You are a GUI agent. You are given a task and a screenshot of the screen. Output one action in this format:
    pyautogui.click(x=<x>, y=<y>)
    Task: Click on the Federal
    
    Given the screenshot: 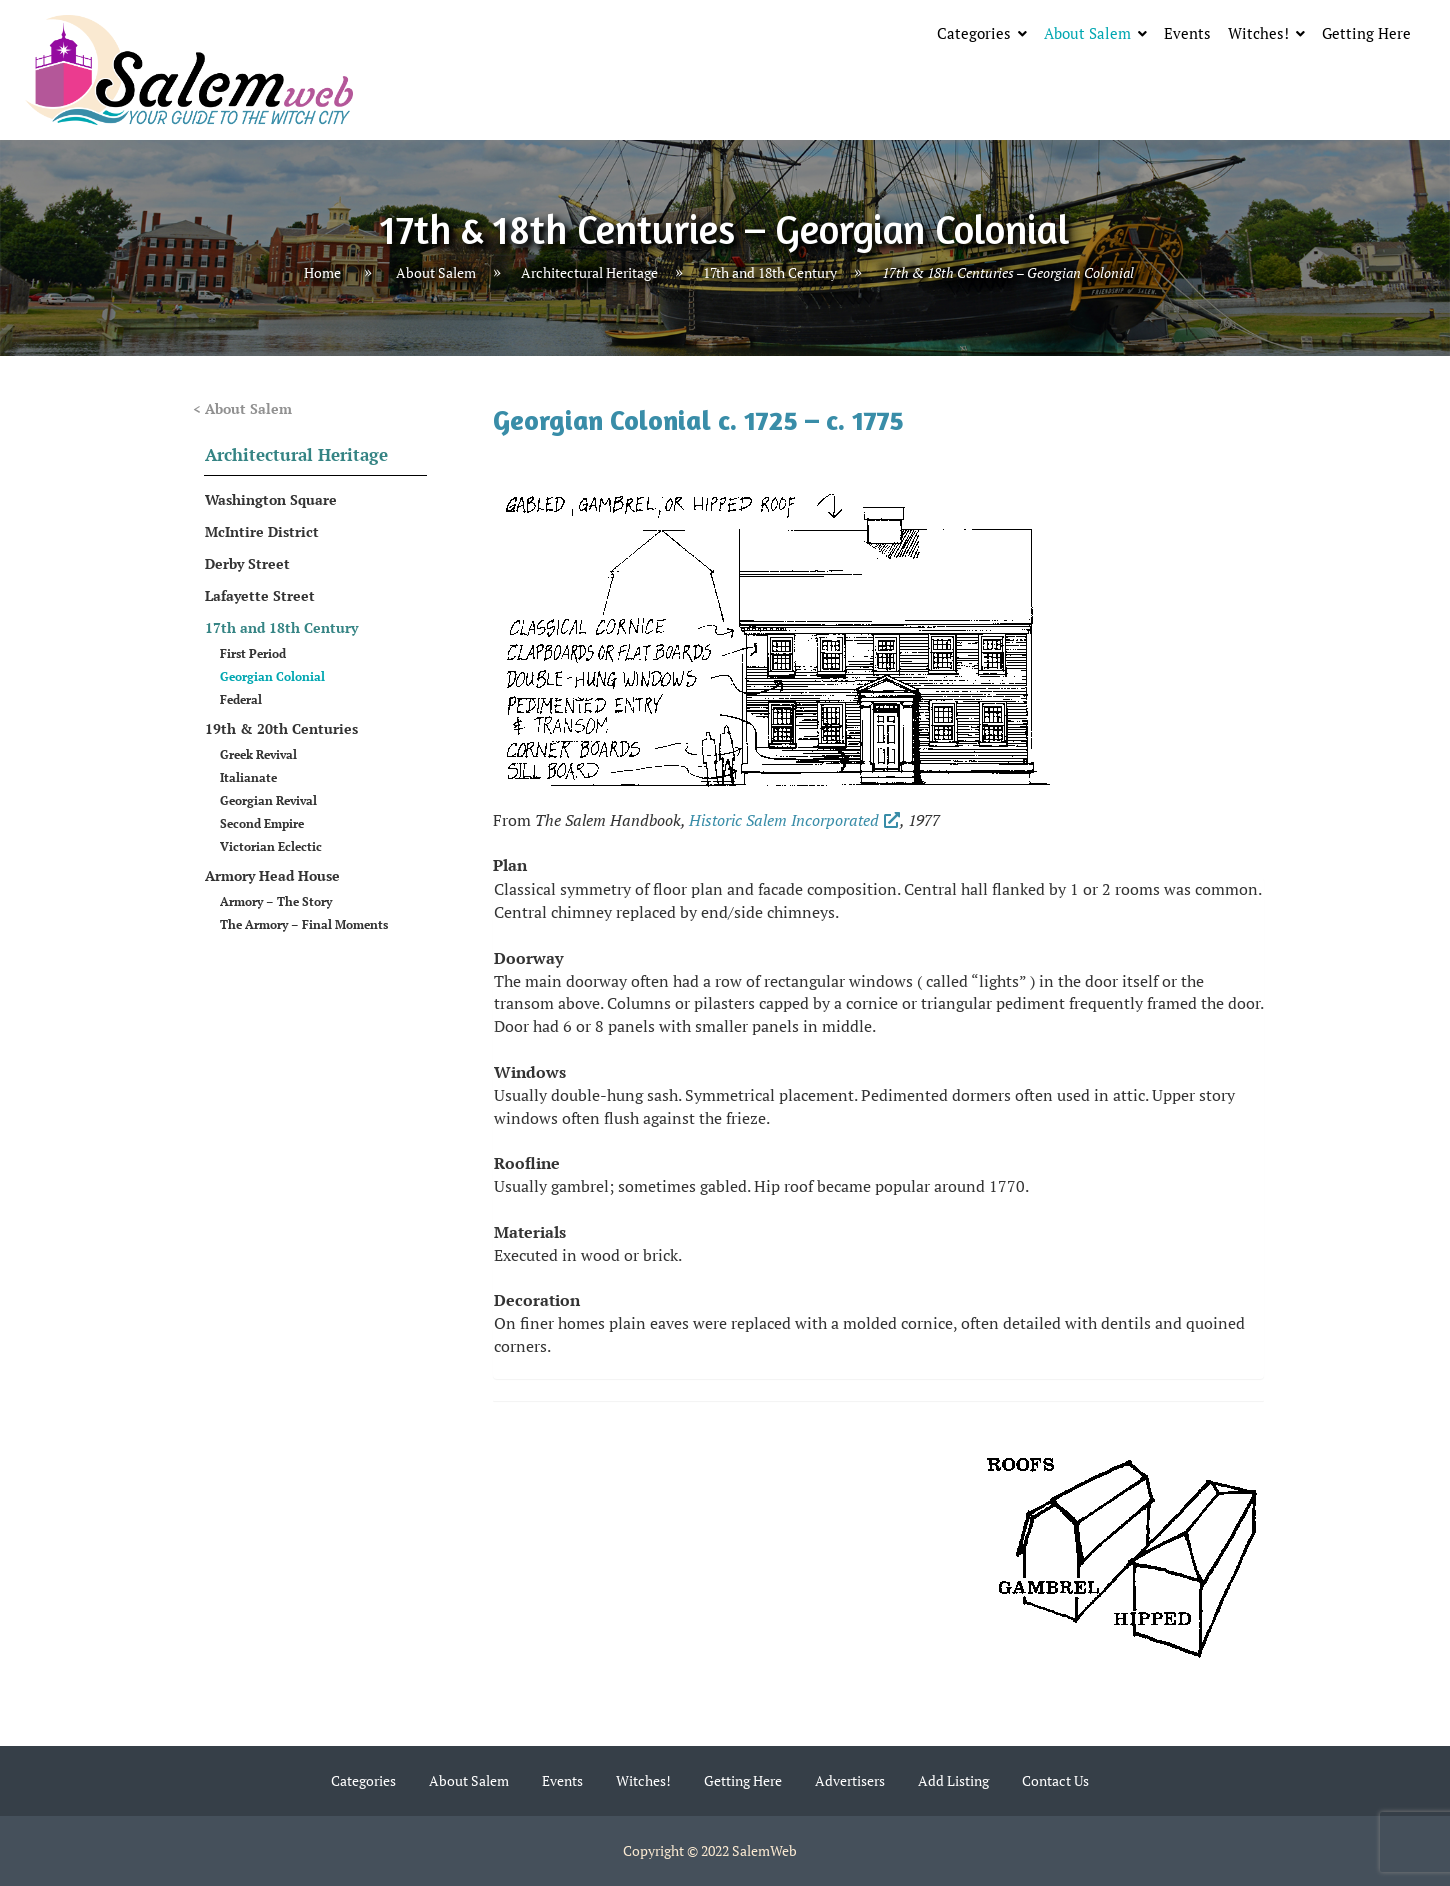 What is the action you would take?
    pyautogui.click(x=241, y=699)
    